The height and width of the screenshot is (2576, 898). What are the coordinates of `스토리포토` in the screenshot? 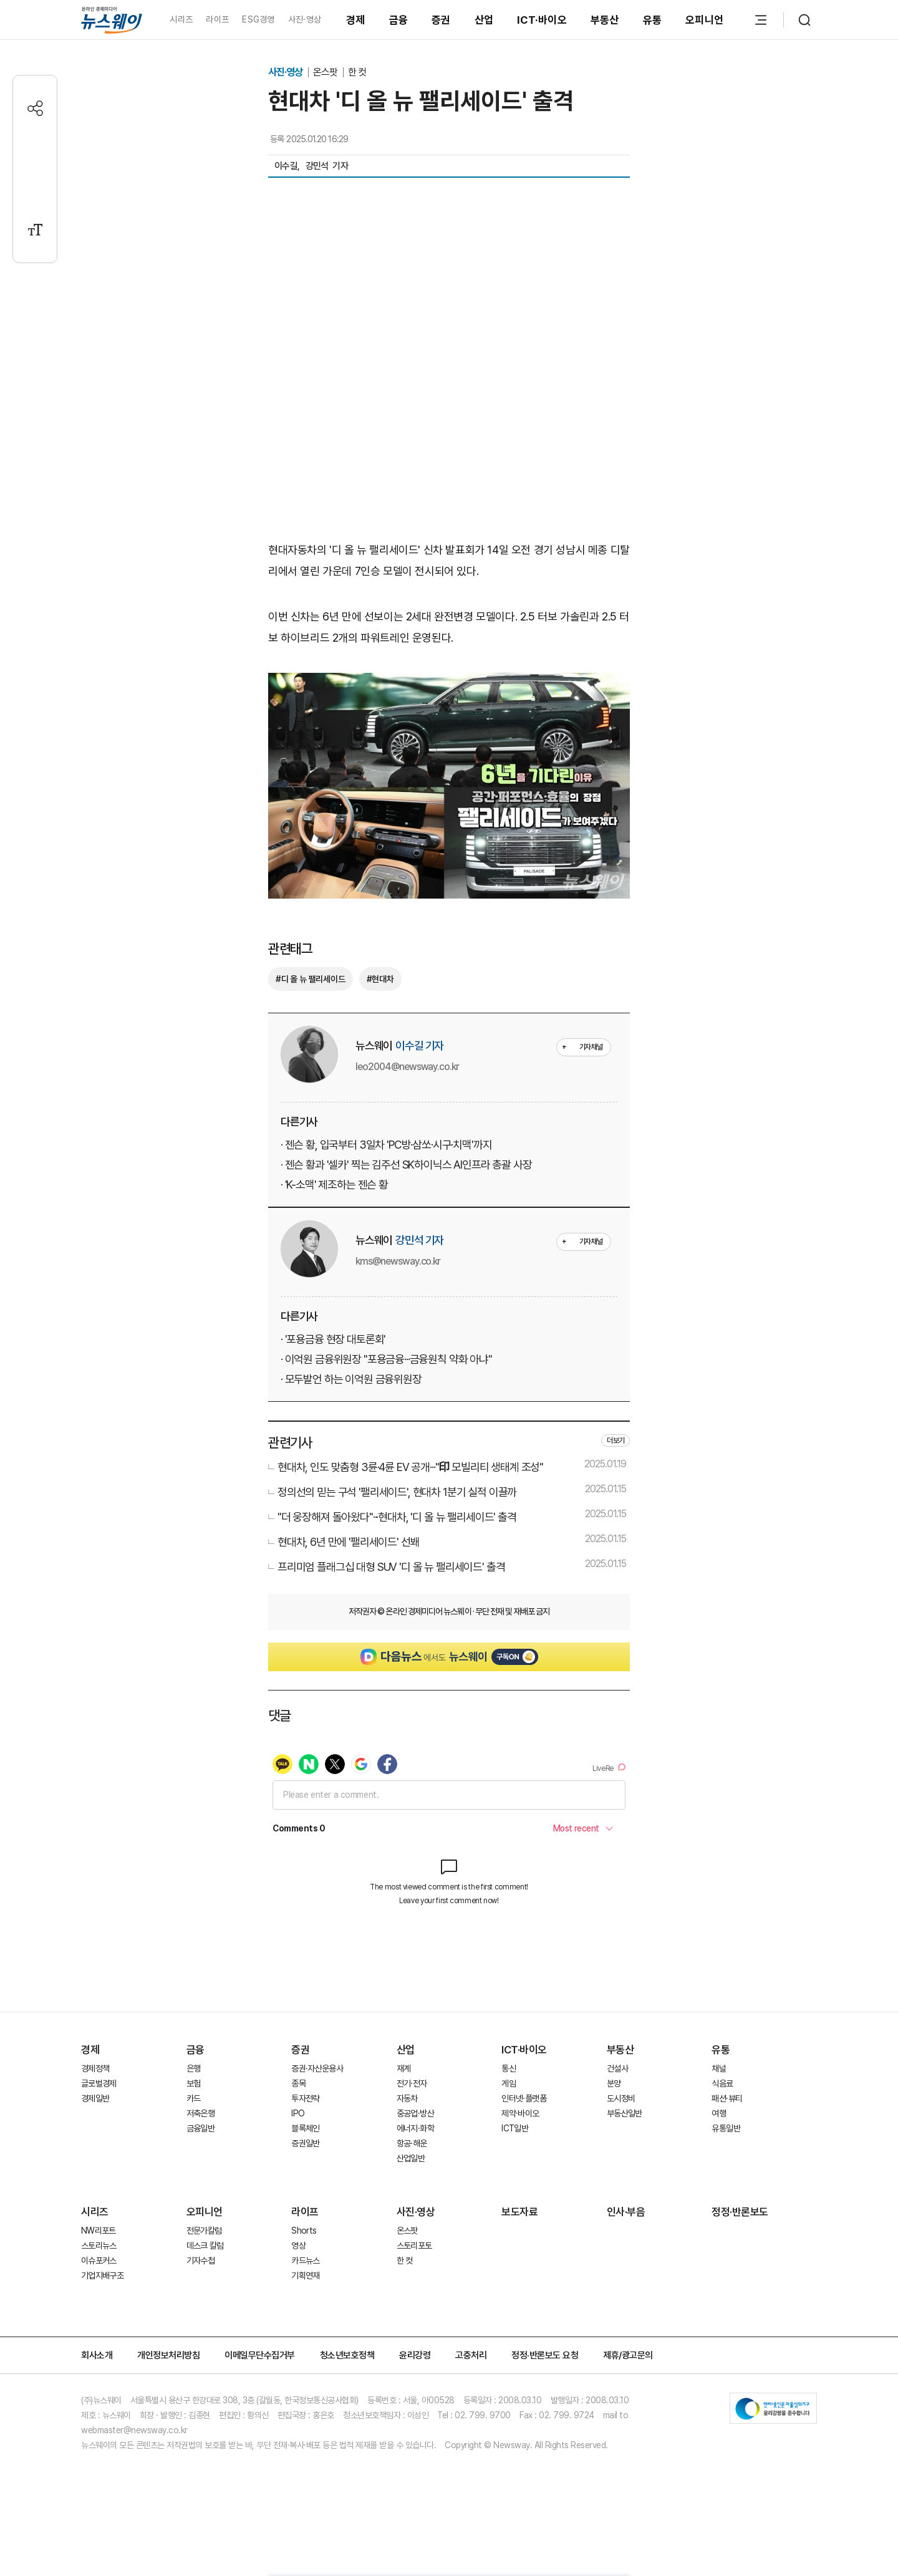 It's located at (414, 2245).